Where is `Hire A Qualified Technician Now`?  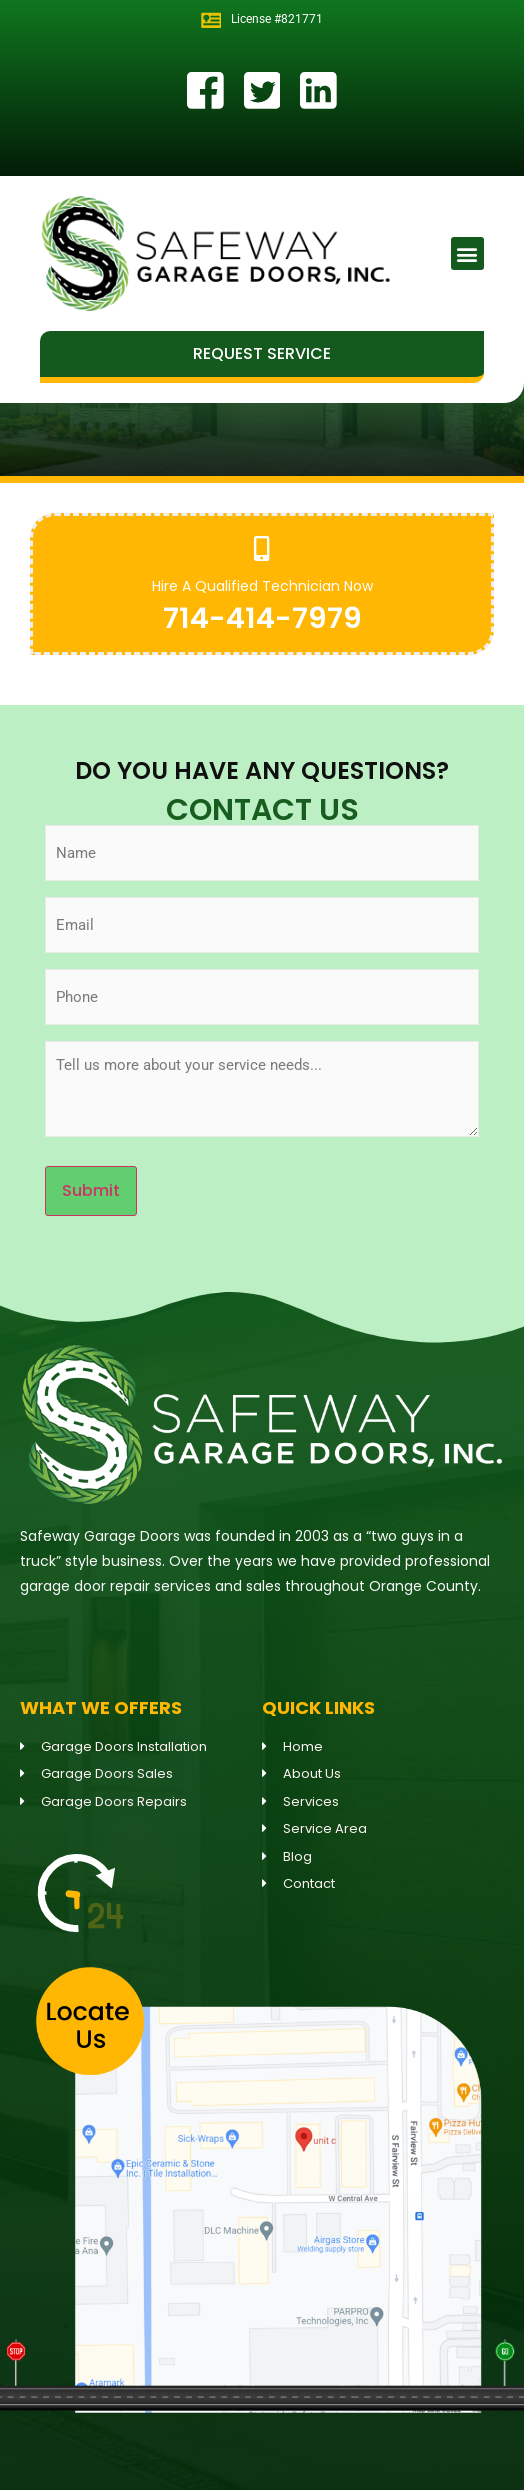 Hire A Qualified Technician Now is located at coordinates (262, 586).